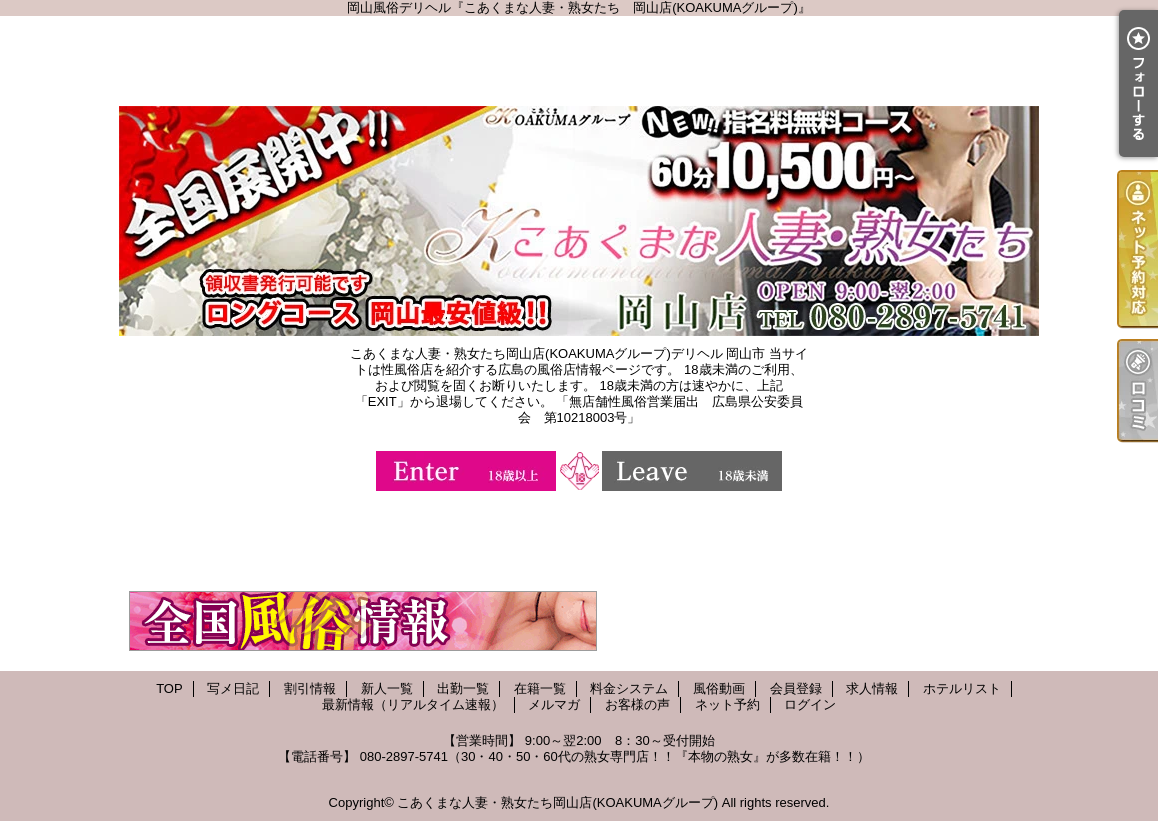  What do you see at coordinates (810, 704) in the screenshot?
I see `ログイン` at bounding box center [810, 704].